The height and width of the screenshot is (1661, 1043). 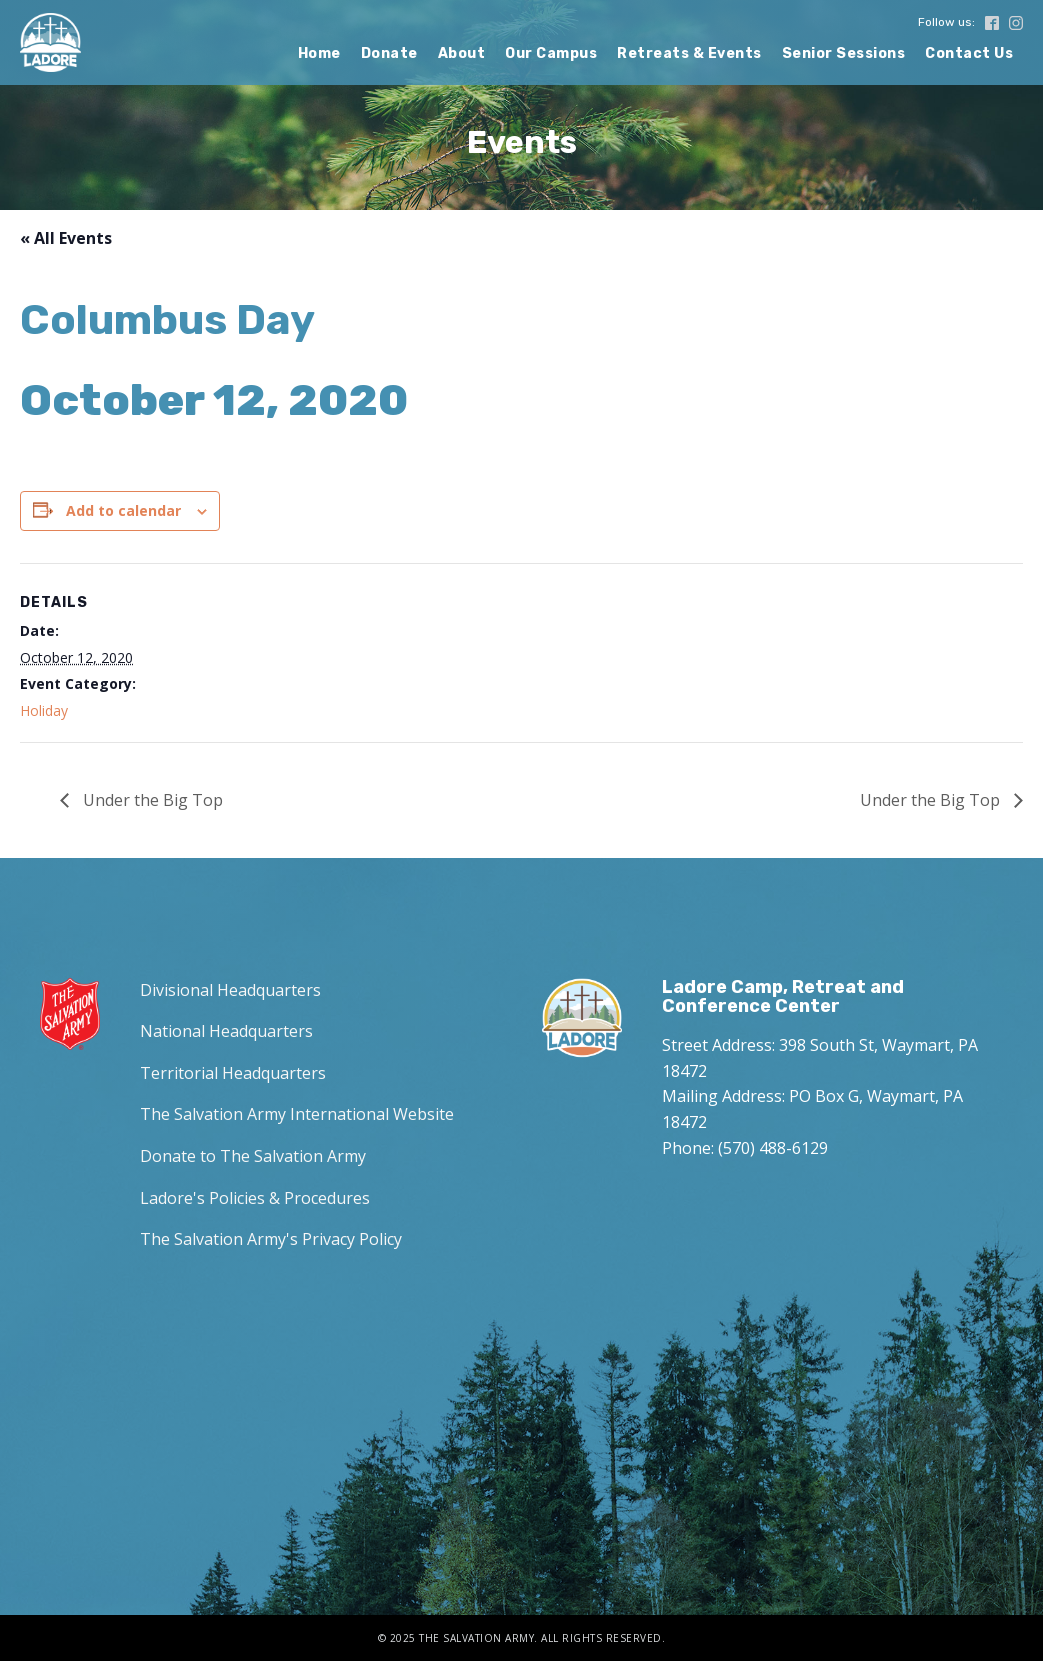 I want to click on Donate to The Salvation Army, so click(x=253, y=1156).